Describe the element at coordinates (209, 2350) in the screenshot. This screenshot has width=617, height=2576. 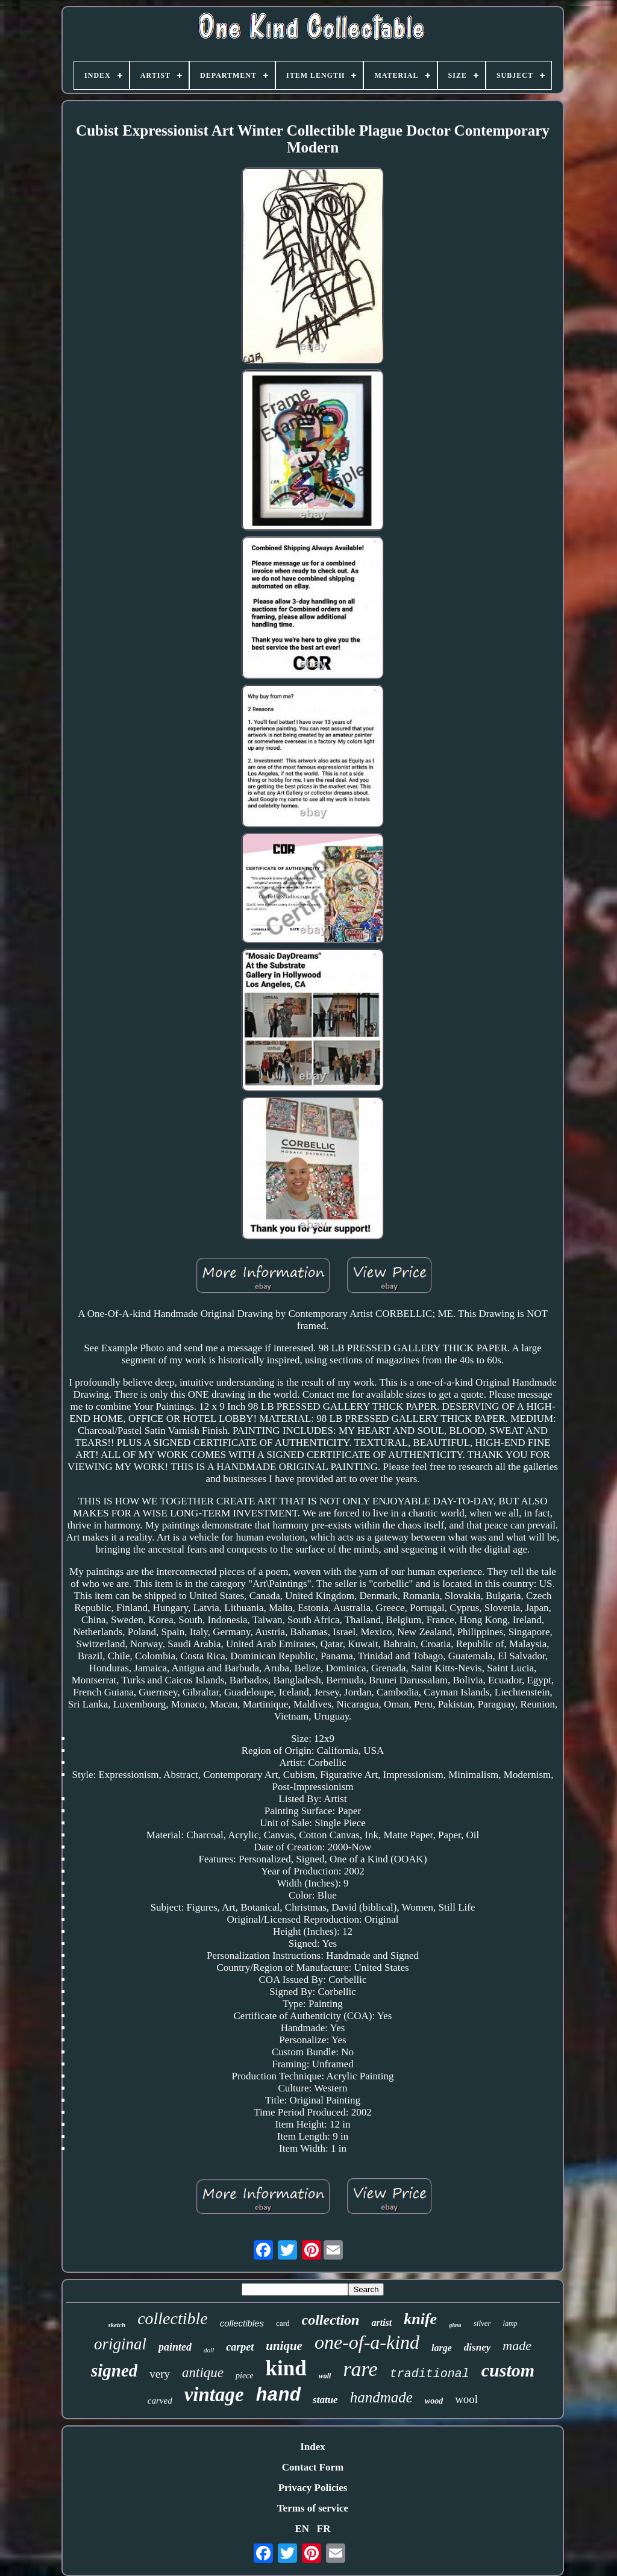
I see `doll` at that location.